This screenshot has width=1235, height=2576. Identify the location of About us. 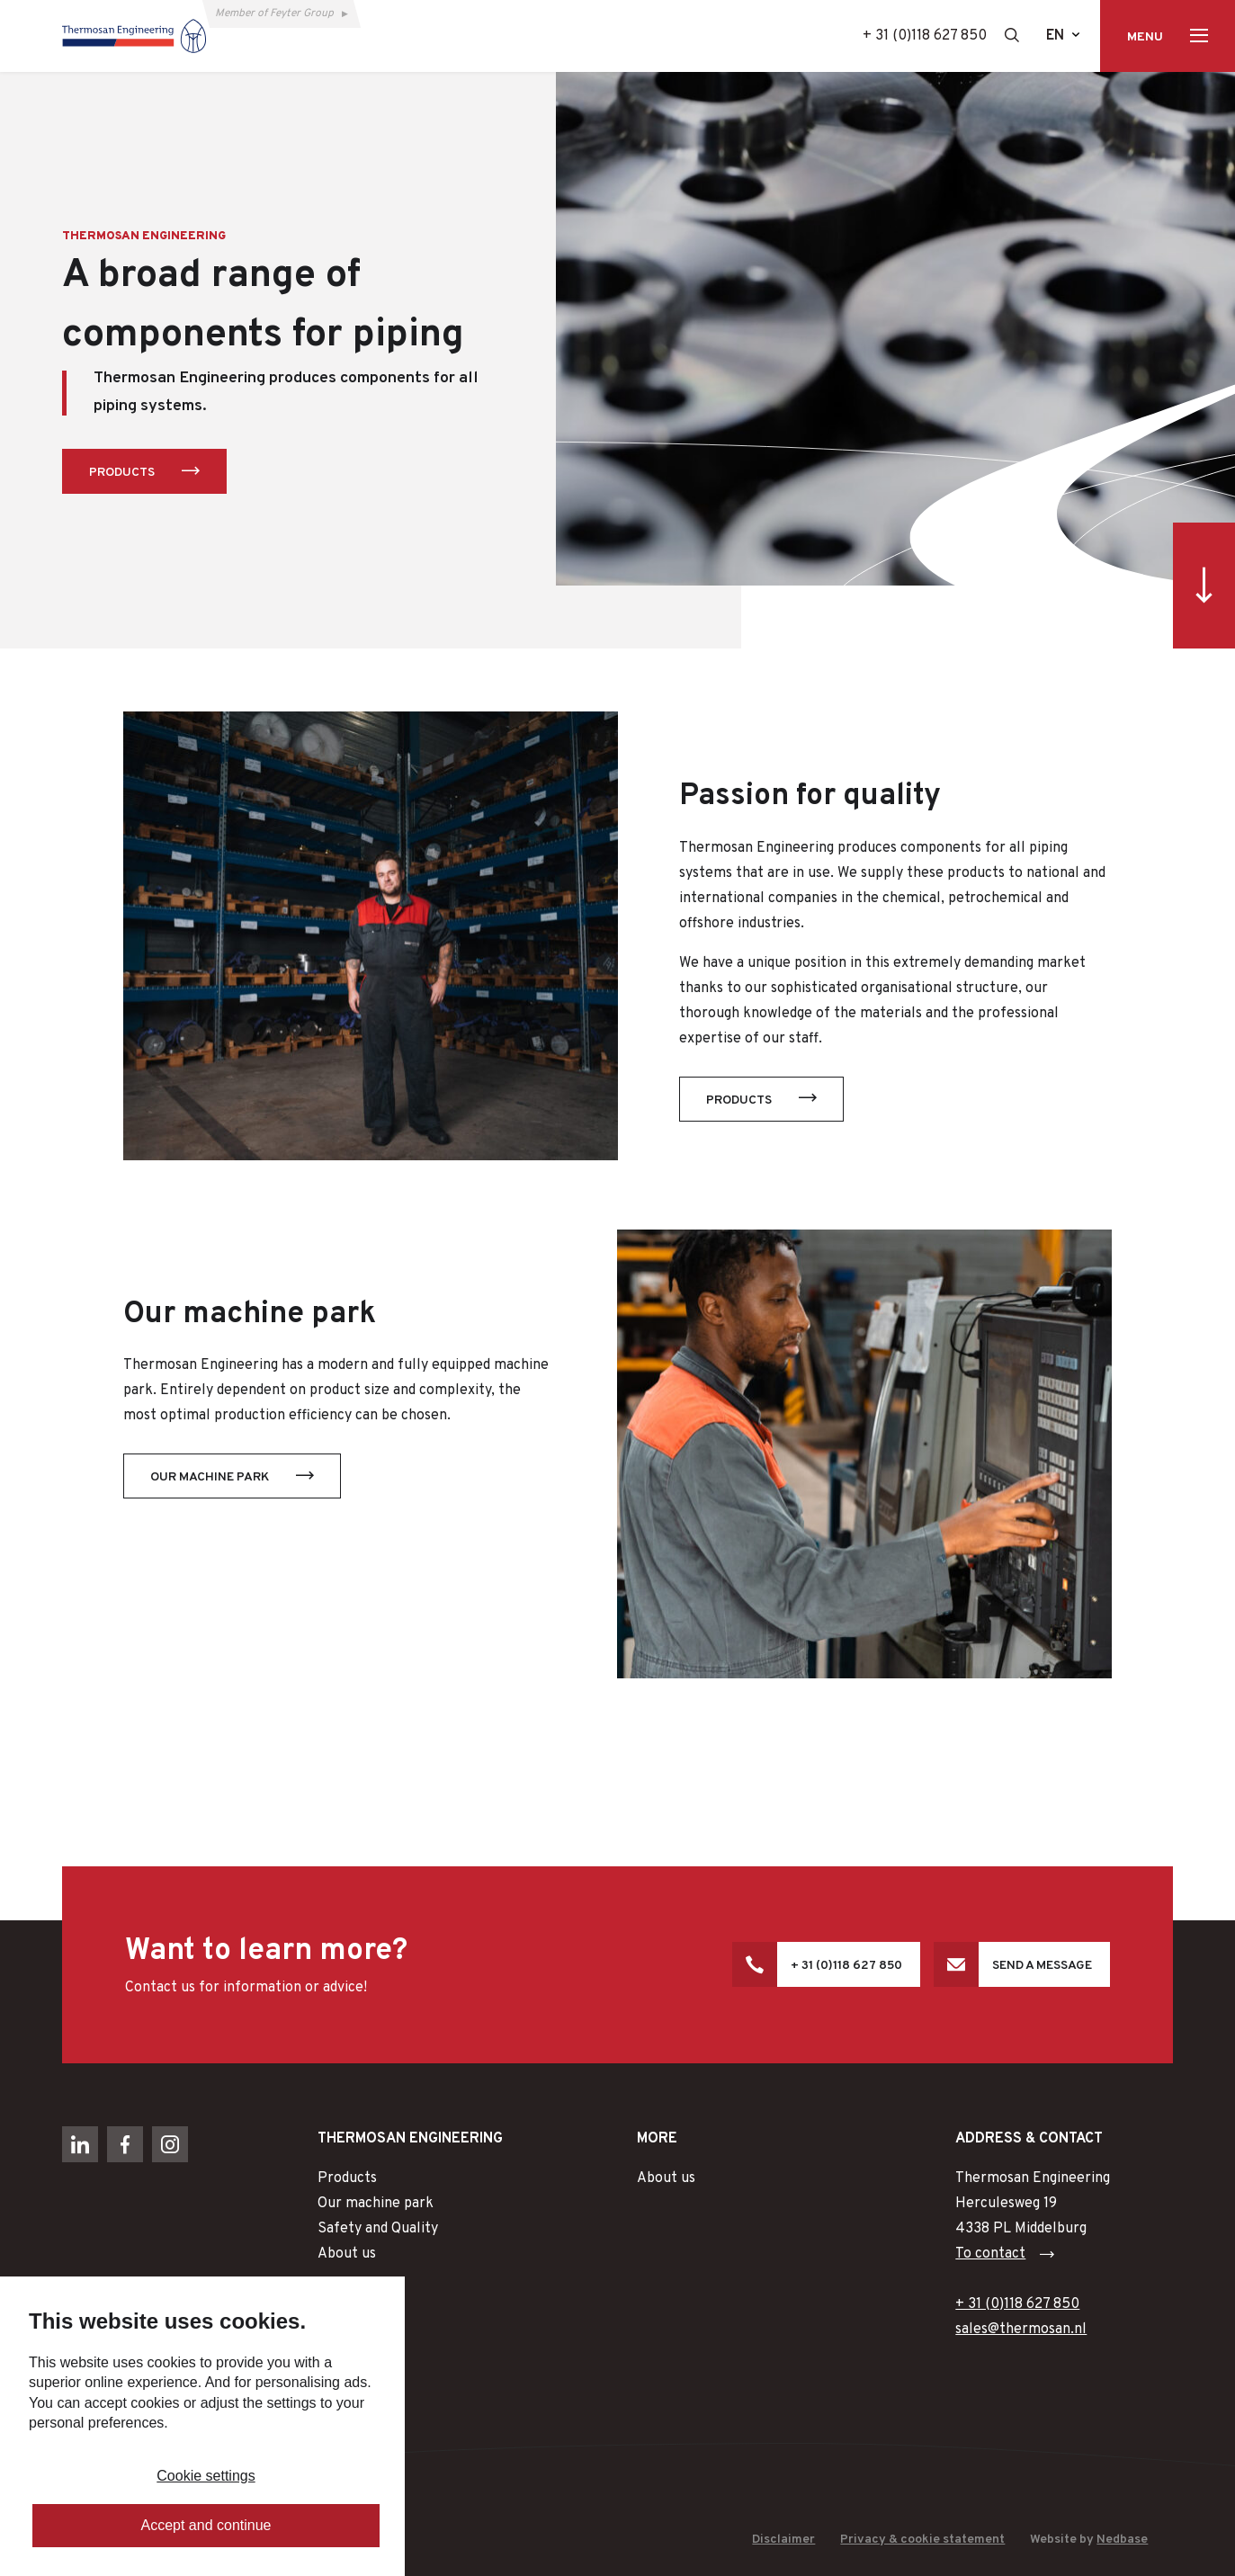
(347, 2254).